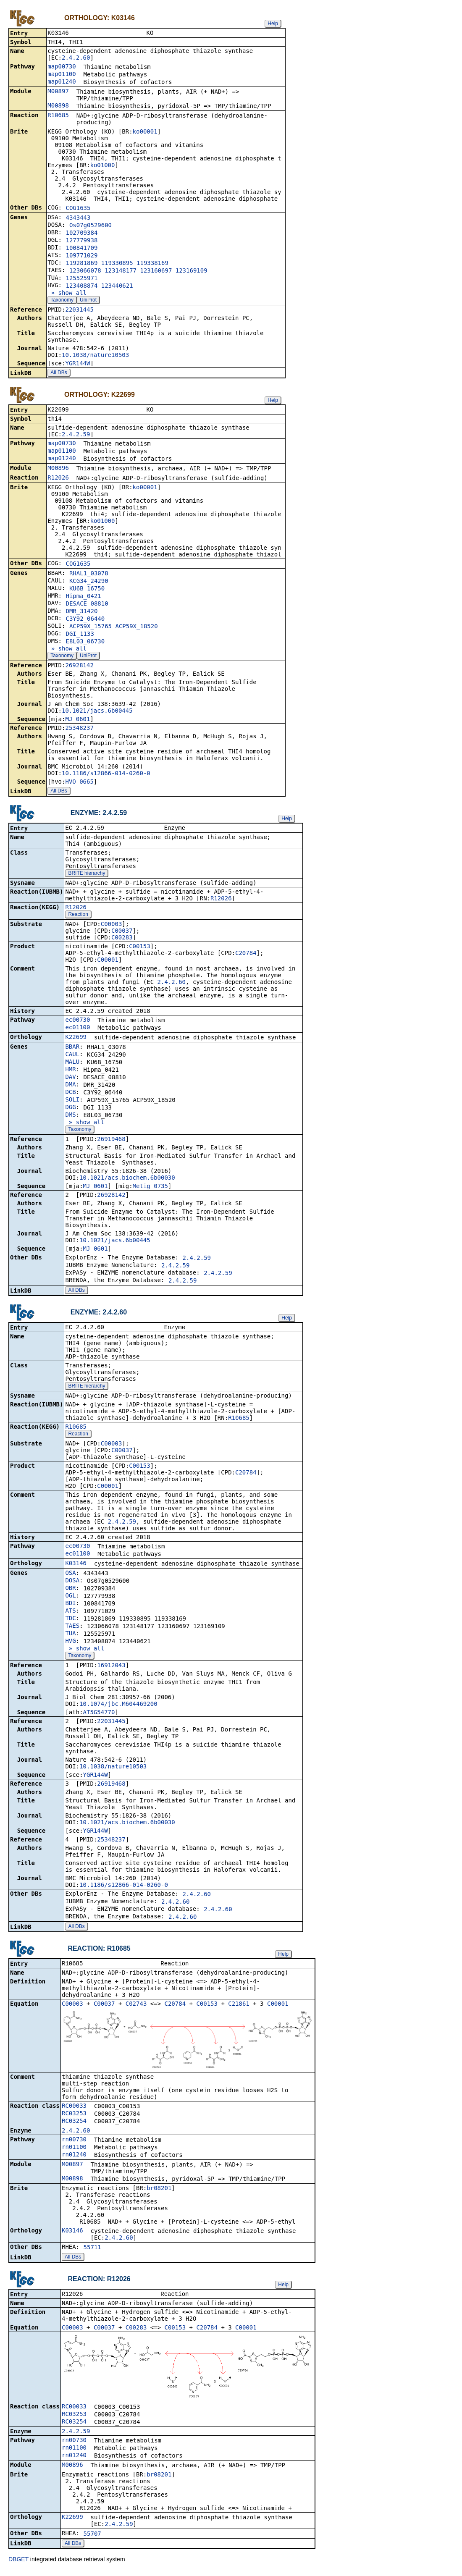 The width and height of the screenshot is (462, 2576). What do you see at coordinates (122, 939) in the screenshot?
I see `C00283` at bounding box center [122, 939].